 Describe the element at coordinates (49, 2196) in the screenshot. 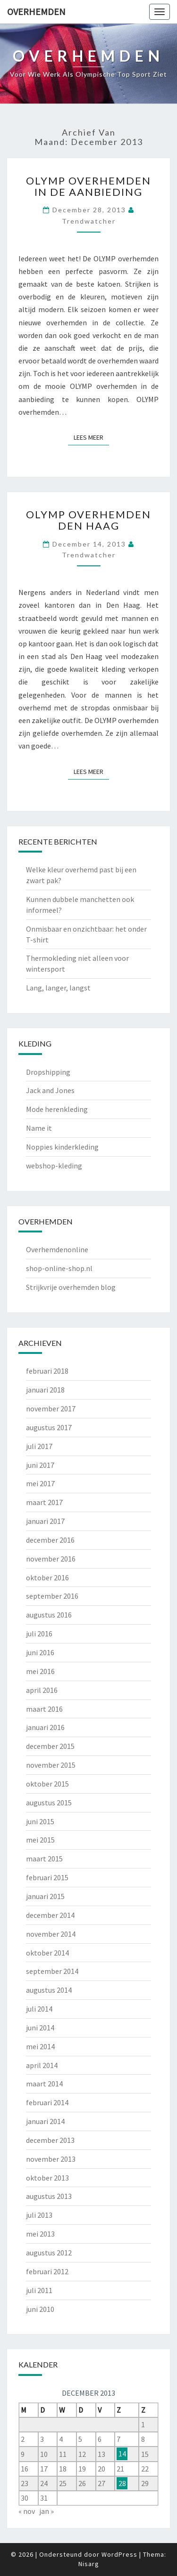

I see `augustus 2013` at that location.